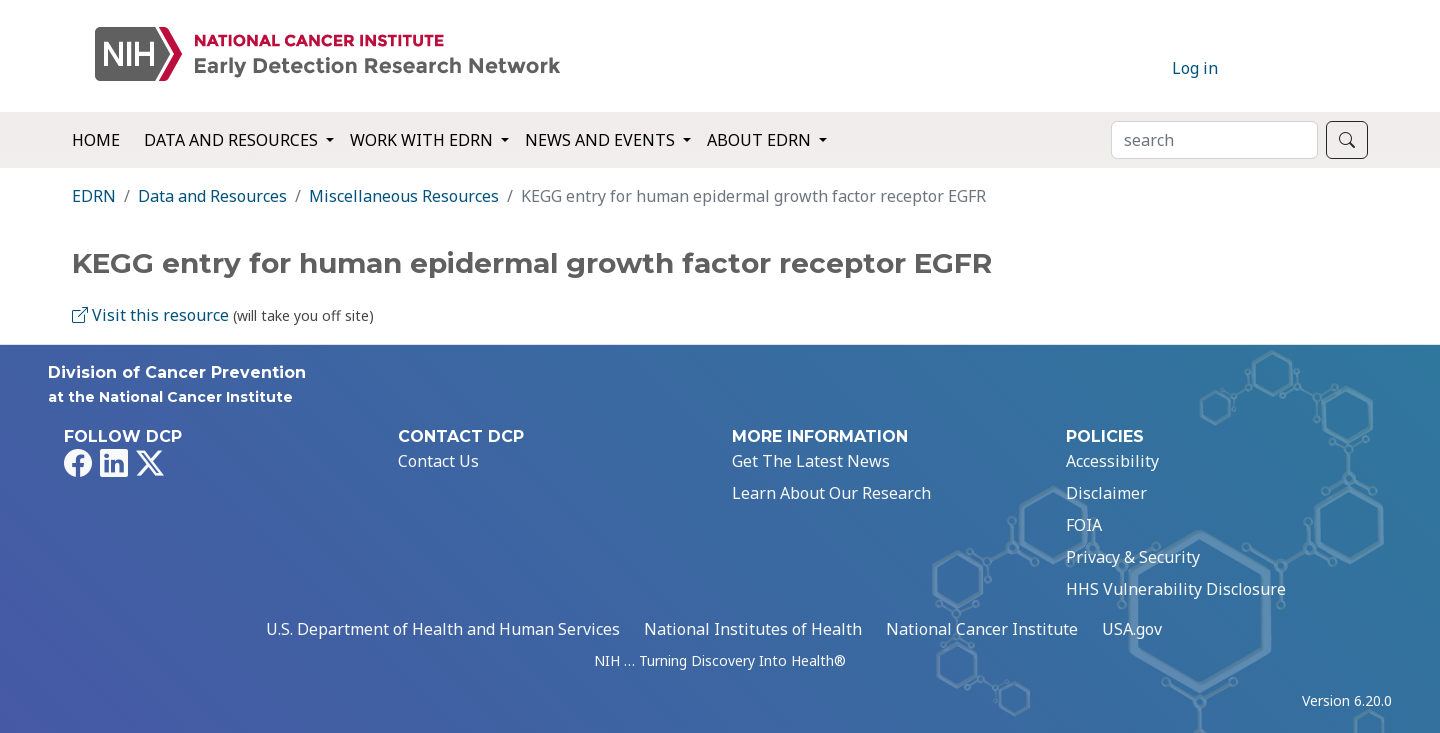  What do you see at coordinates (982, 629) in the screenshot?
I see `National Cancer Institute` at bounding box center [982, 629].